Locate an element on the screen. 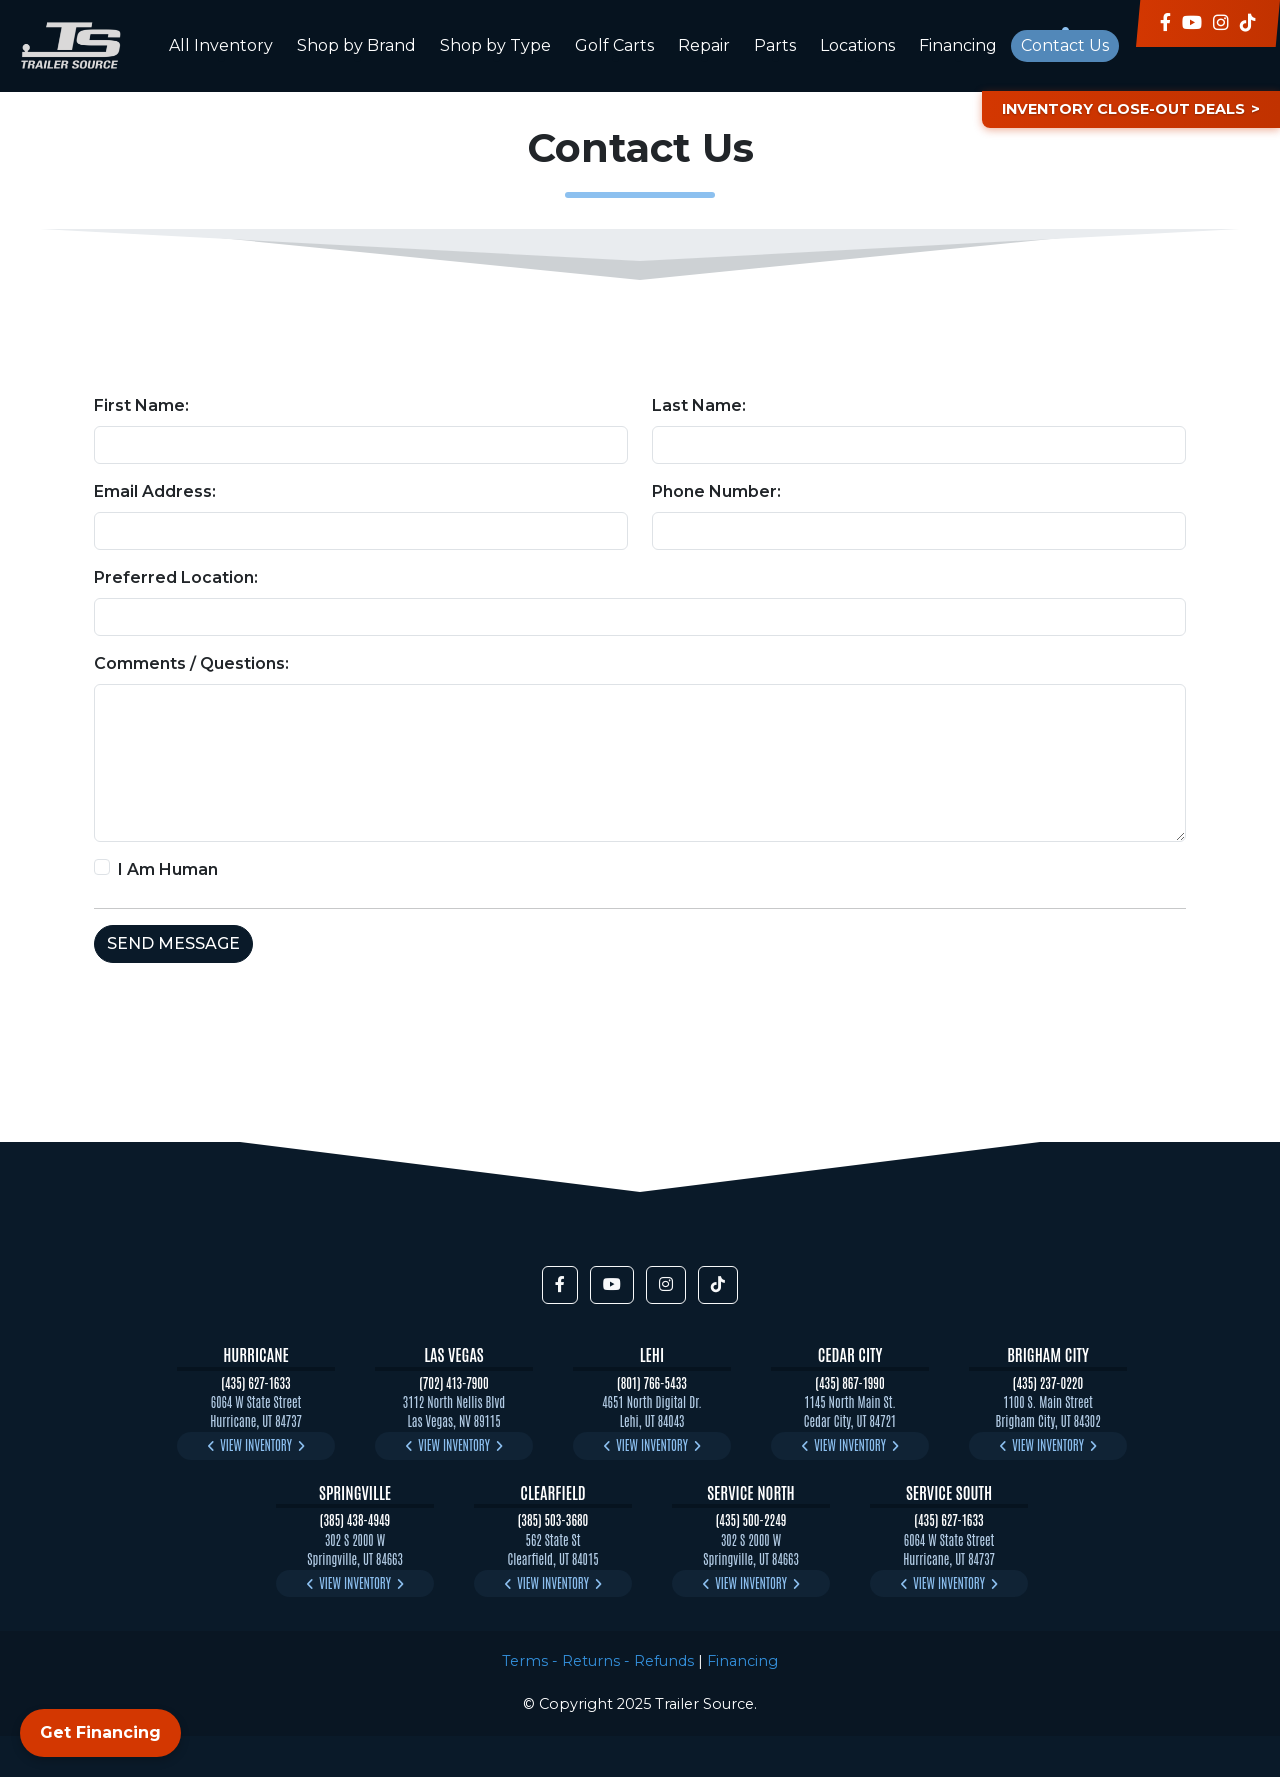  Email Address: is located at coordinates (155, 491).